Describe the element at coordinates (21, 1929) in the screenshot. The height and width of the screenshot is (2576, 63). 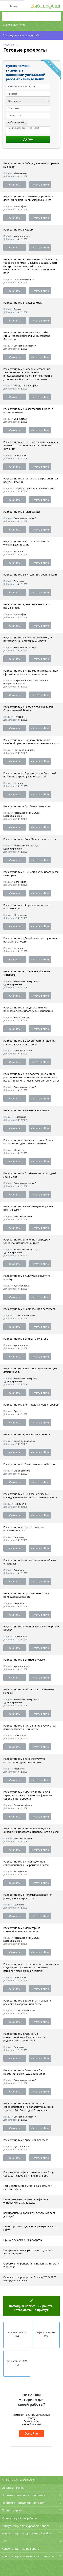
I see `Реферат по теме Мониторинг кровообращения и дыхания` at that location.